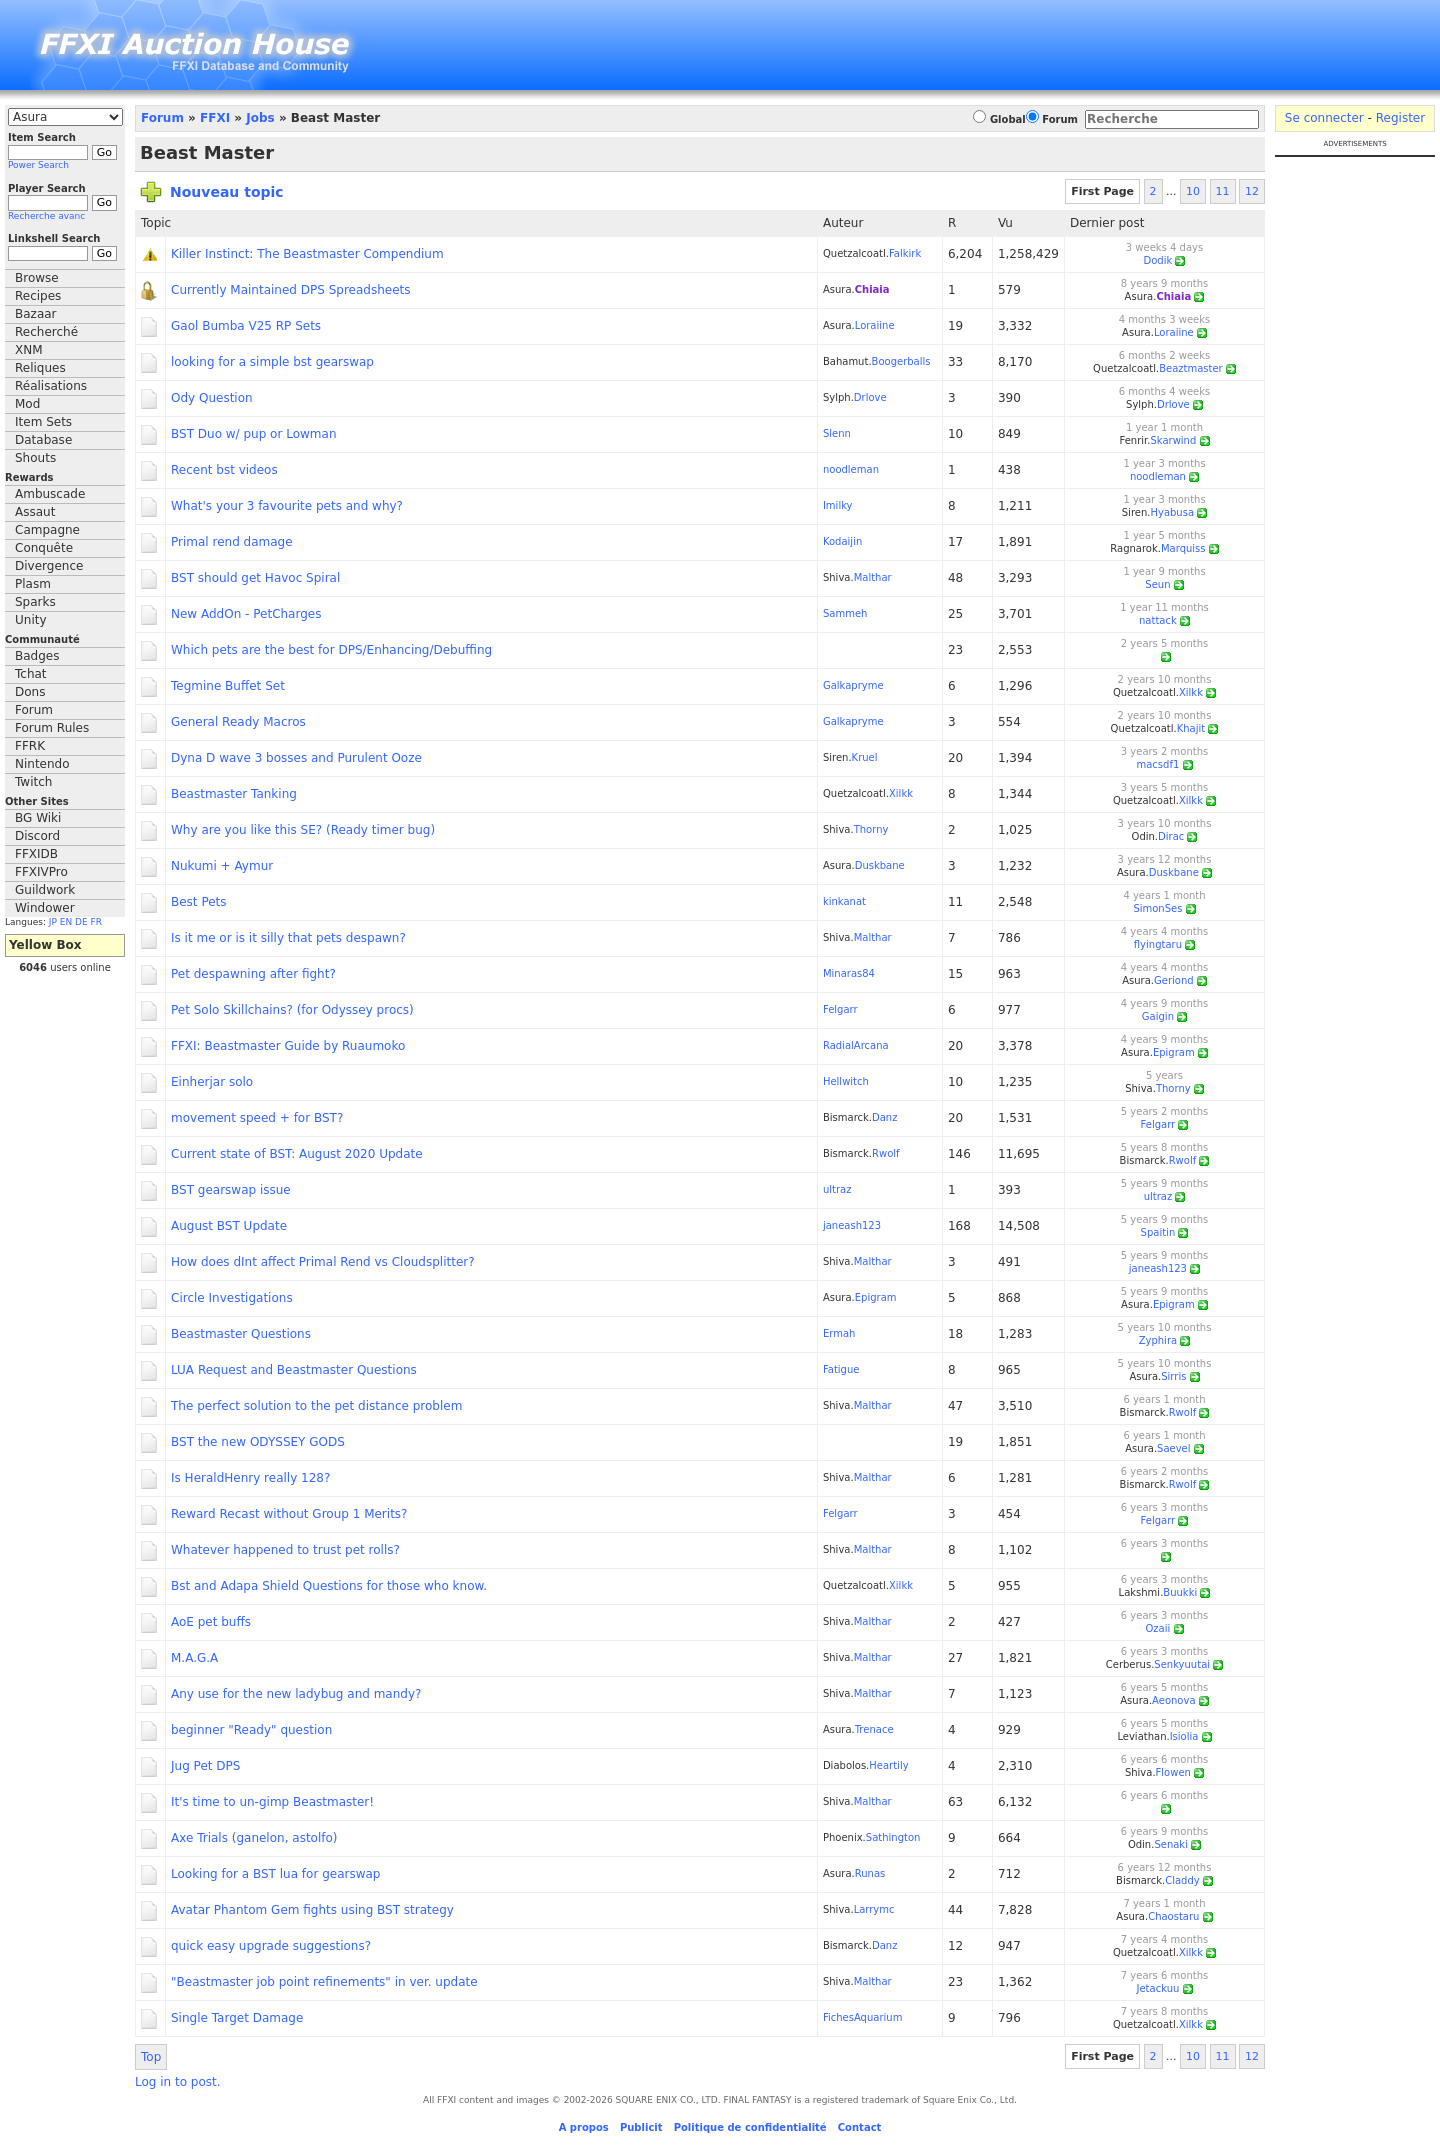  Describe the element at coordinates (178, 2082) in the screenshot. I see `Log in to post.` at that location.